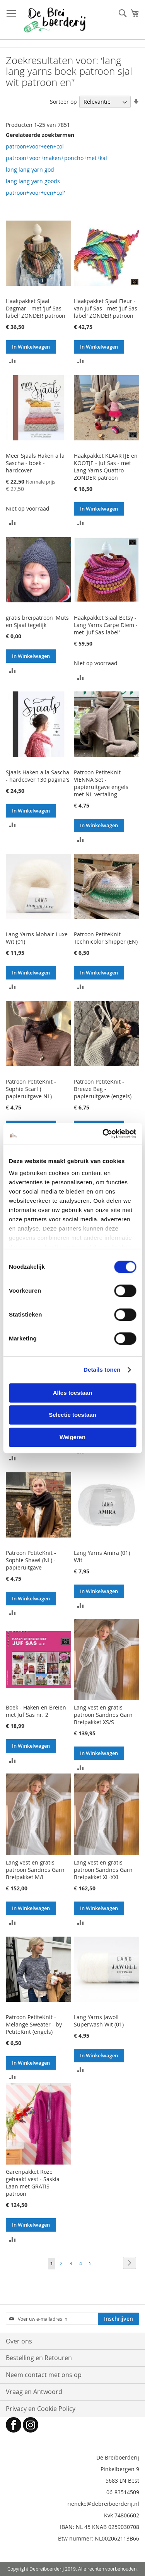  Describe the element at coordinates (19, 2341) in the screenshot. I see `Over ons` at that location.